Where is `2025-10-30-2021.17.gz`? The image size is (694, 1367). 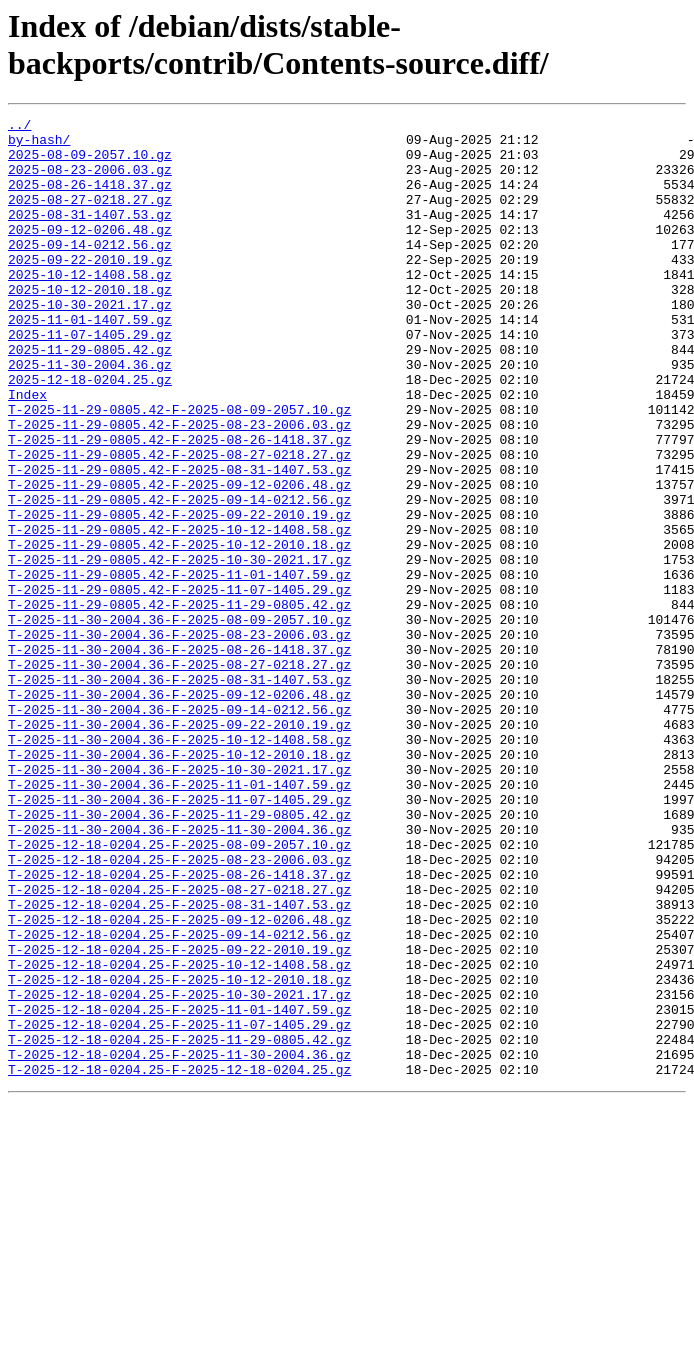 2025-10-30-2021.17.gz is located at coordinates (90, 343).